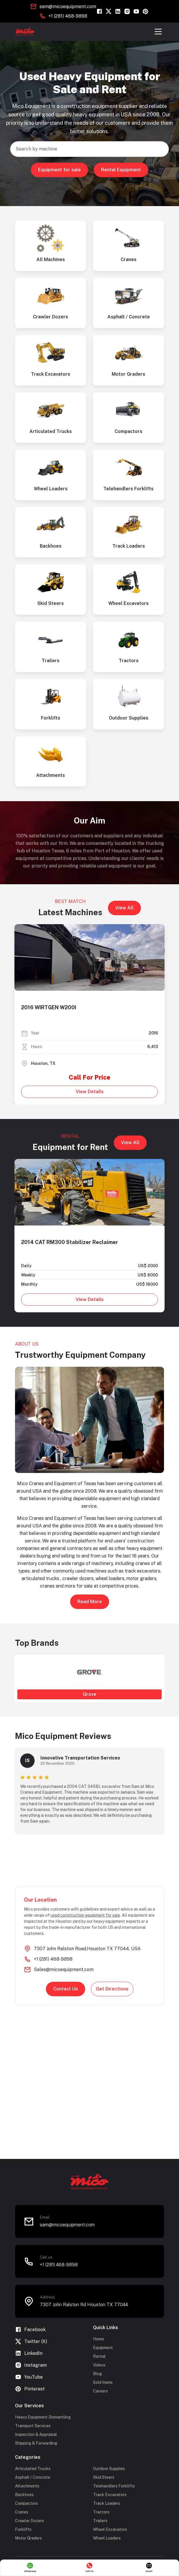 This screenshot has width=179, height=2576. What do you see at coordinates (110, 2529) in the screenshot?
I see `Wheel Excavators` at bounding box center [110, 2529].